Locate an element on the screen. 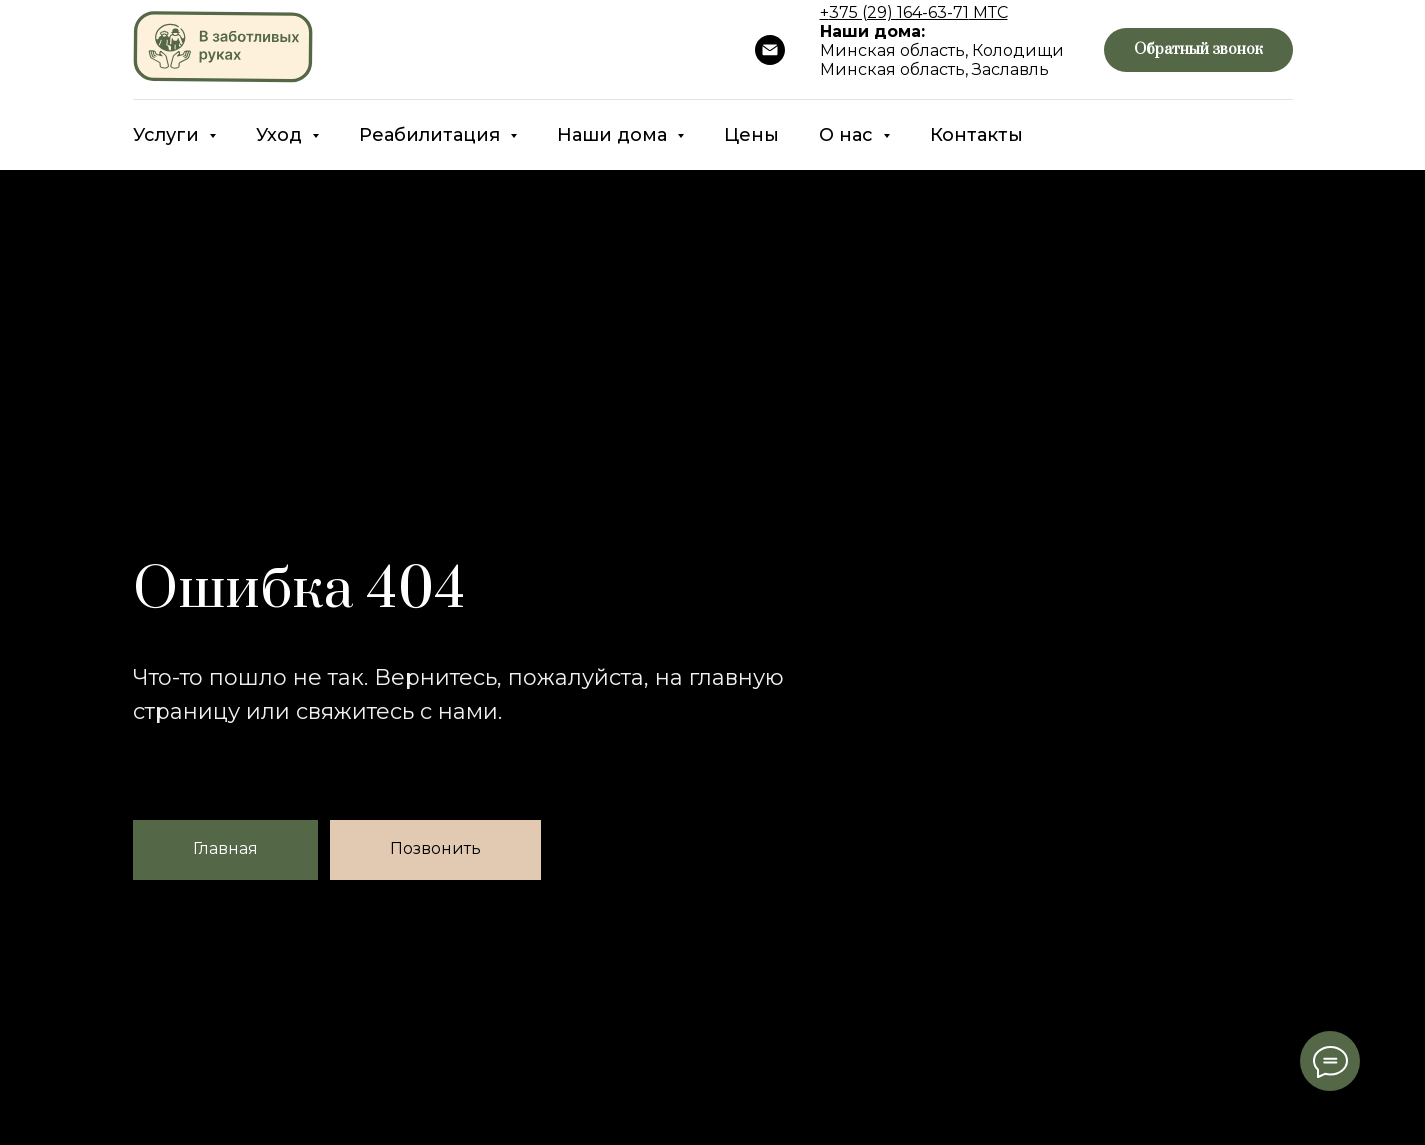 The width and height of the screenshot is (1425, 1145). [Почта] is located at coordinates (770, 50).